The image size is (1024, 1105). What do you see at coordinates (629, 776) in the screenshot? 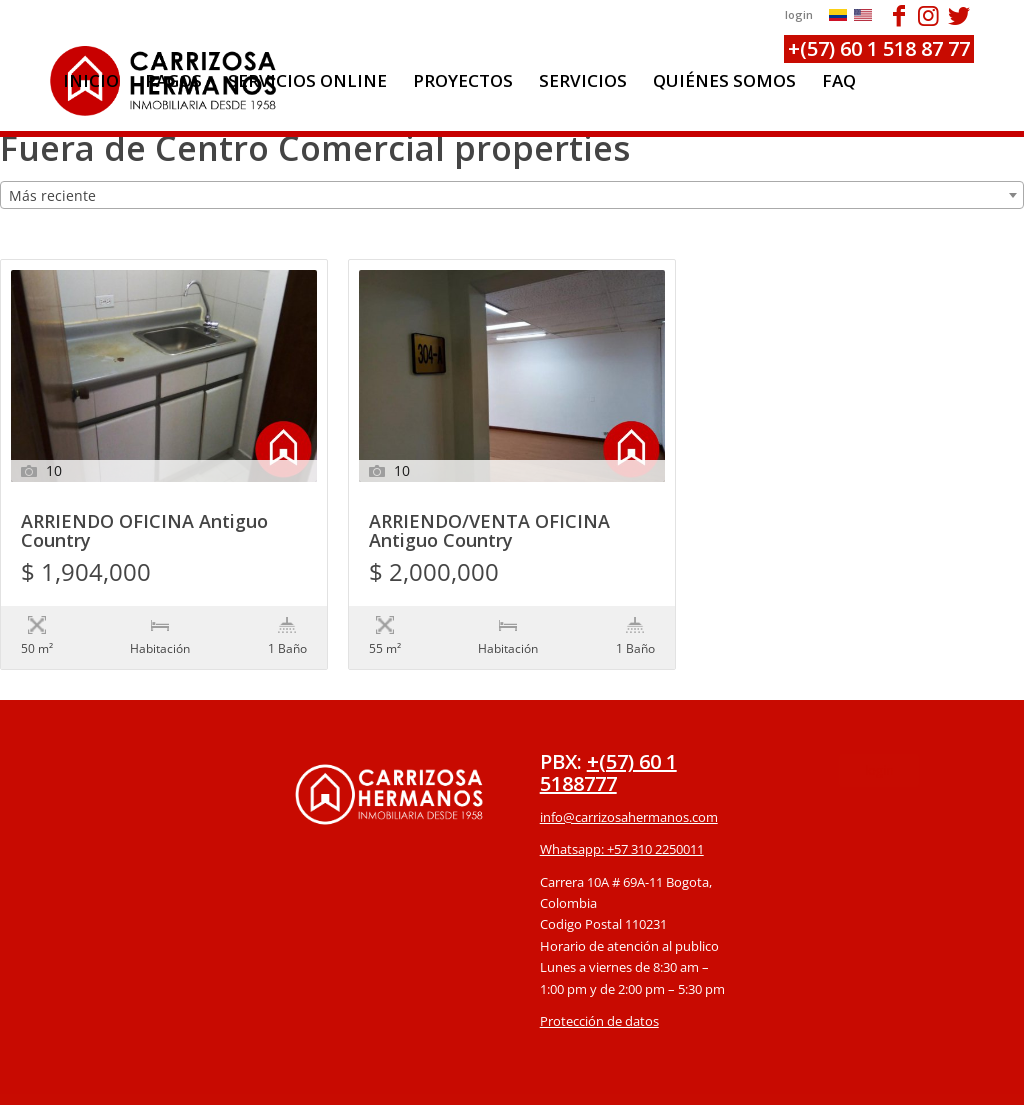
I see `info@carrizosahermanos.com` at bounding box center [629, 776].